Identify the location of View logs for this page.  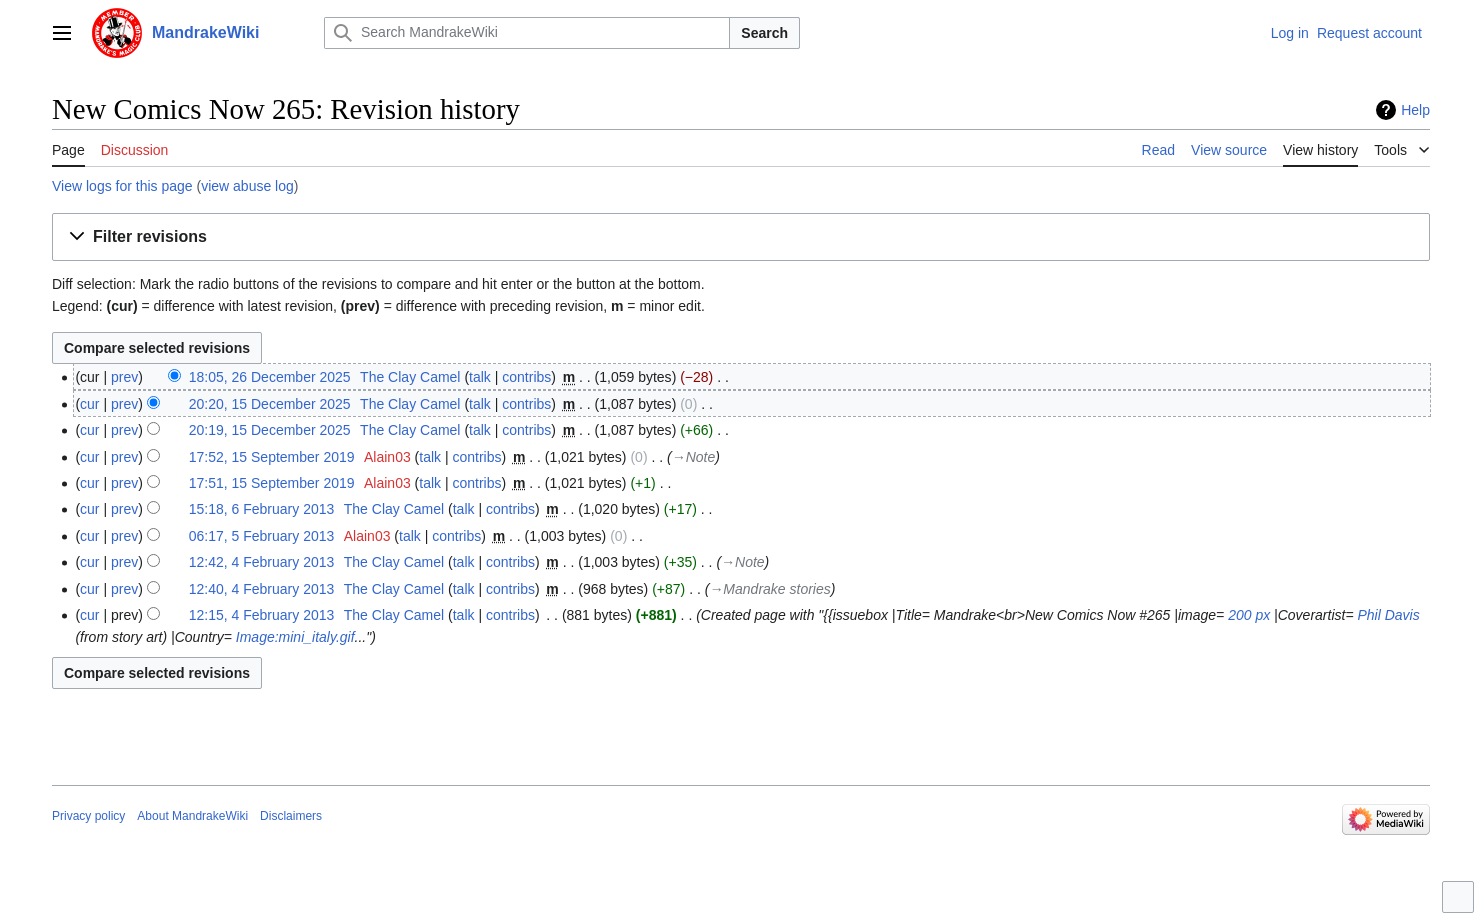
(122, 186).